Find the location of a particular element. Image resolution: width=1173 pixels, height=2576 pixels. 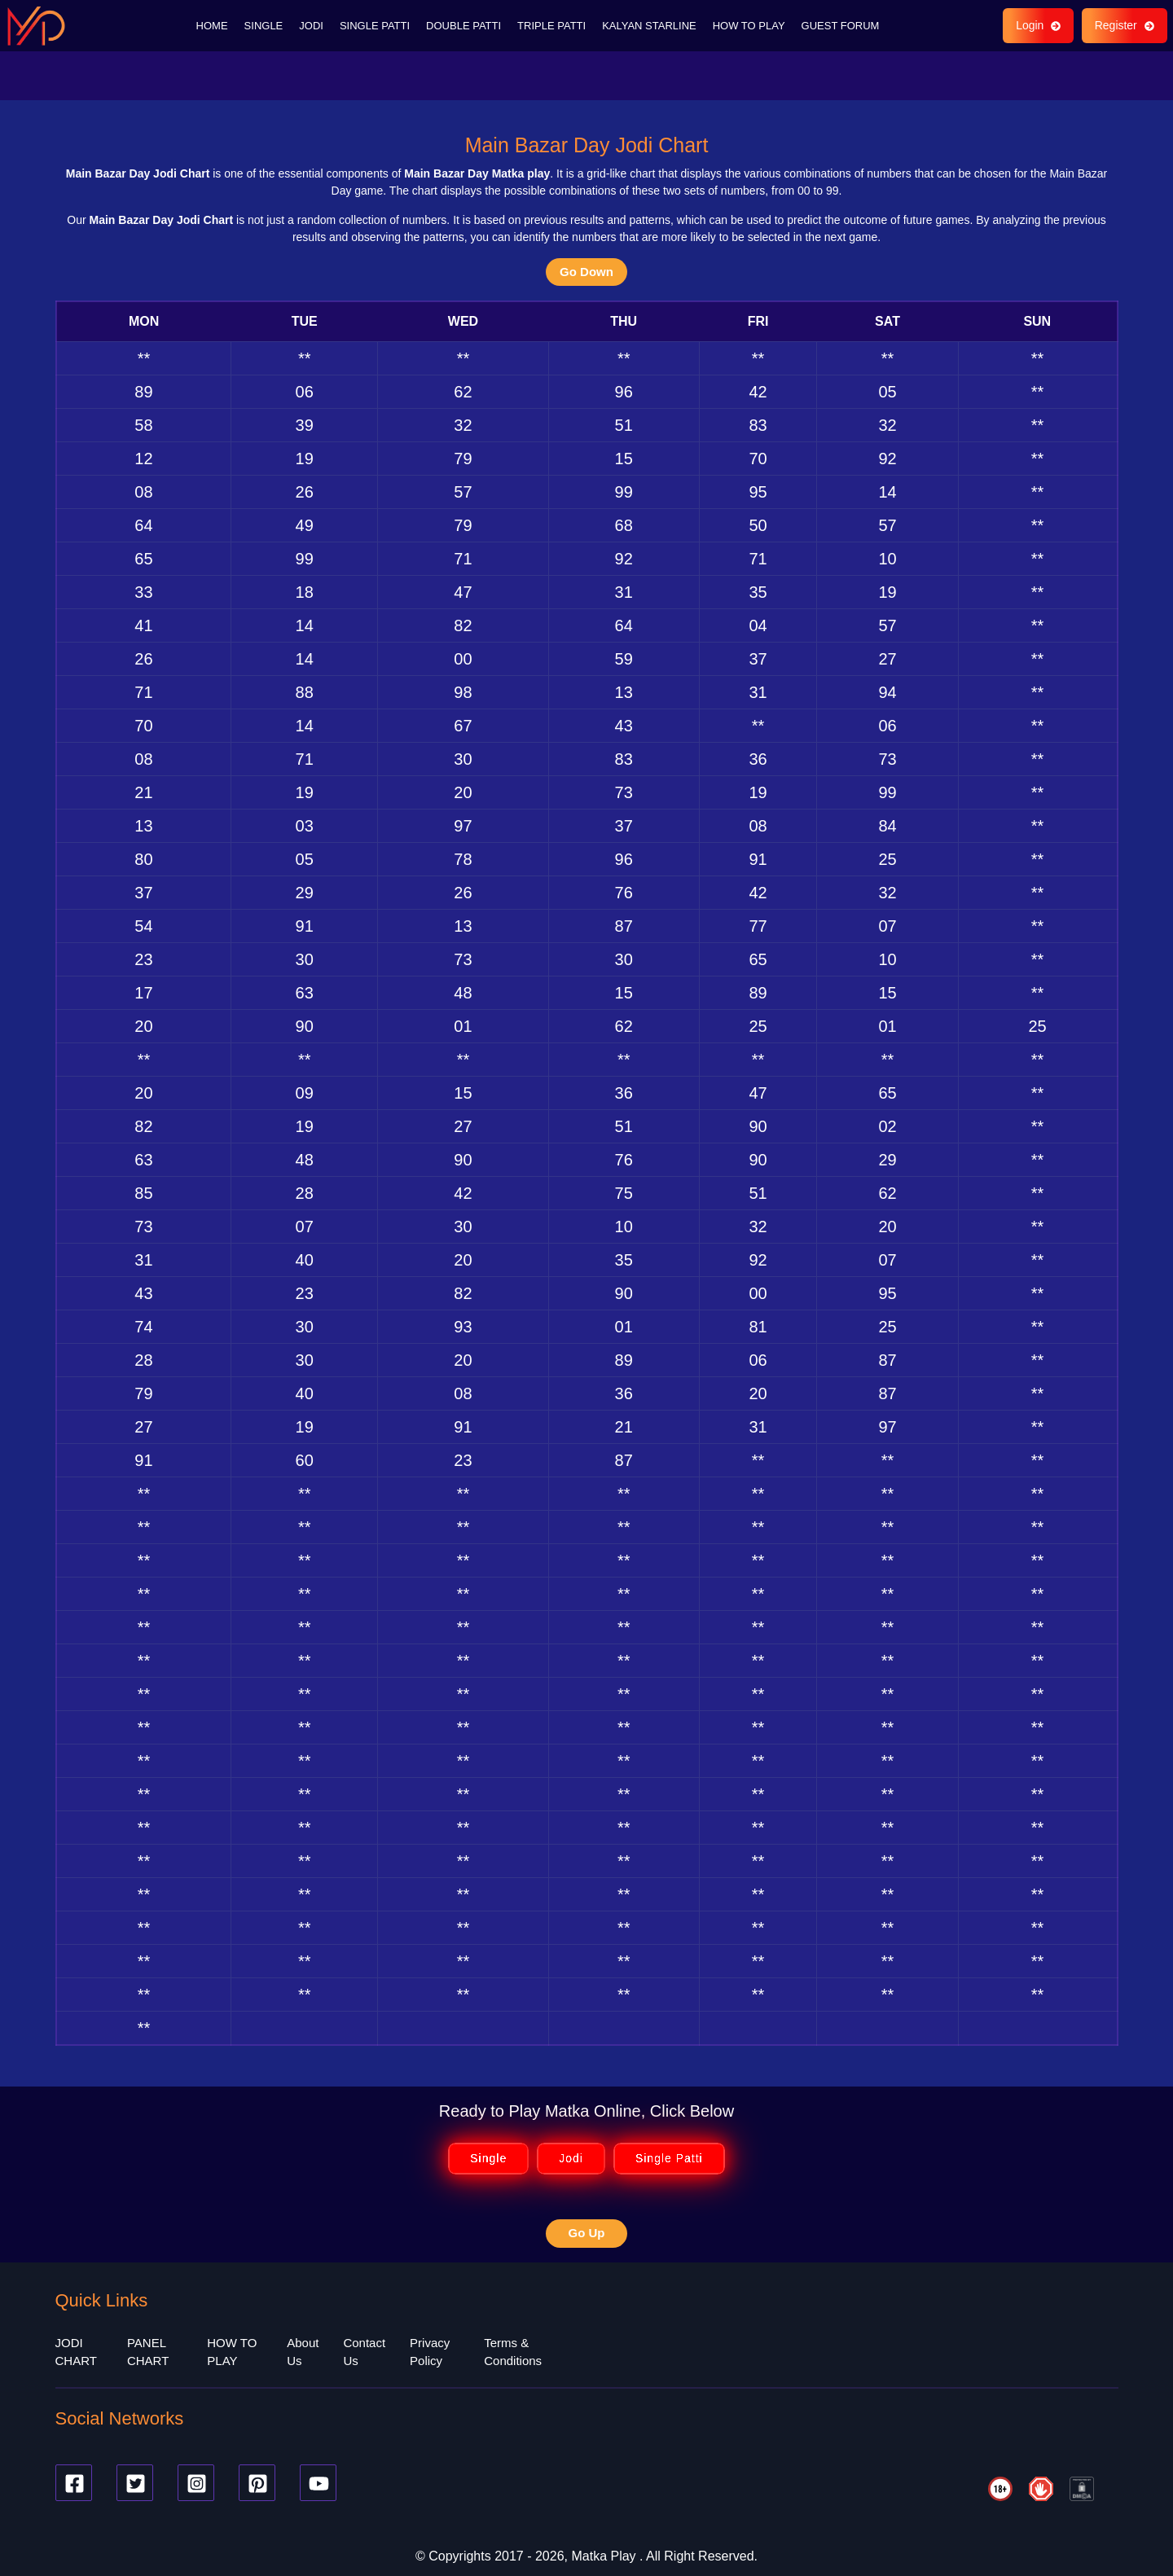

[Youtube] is located at coordinates (318, 2480).